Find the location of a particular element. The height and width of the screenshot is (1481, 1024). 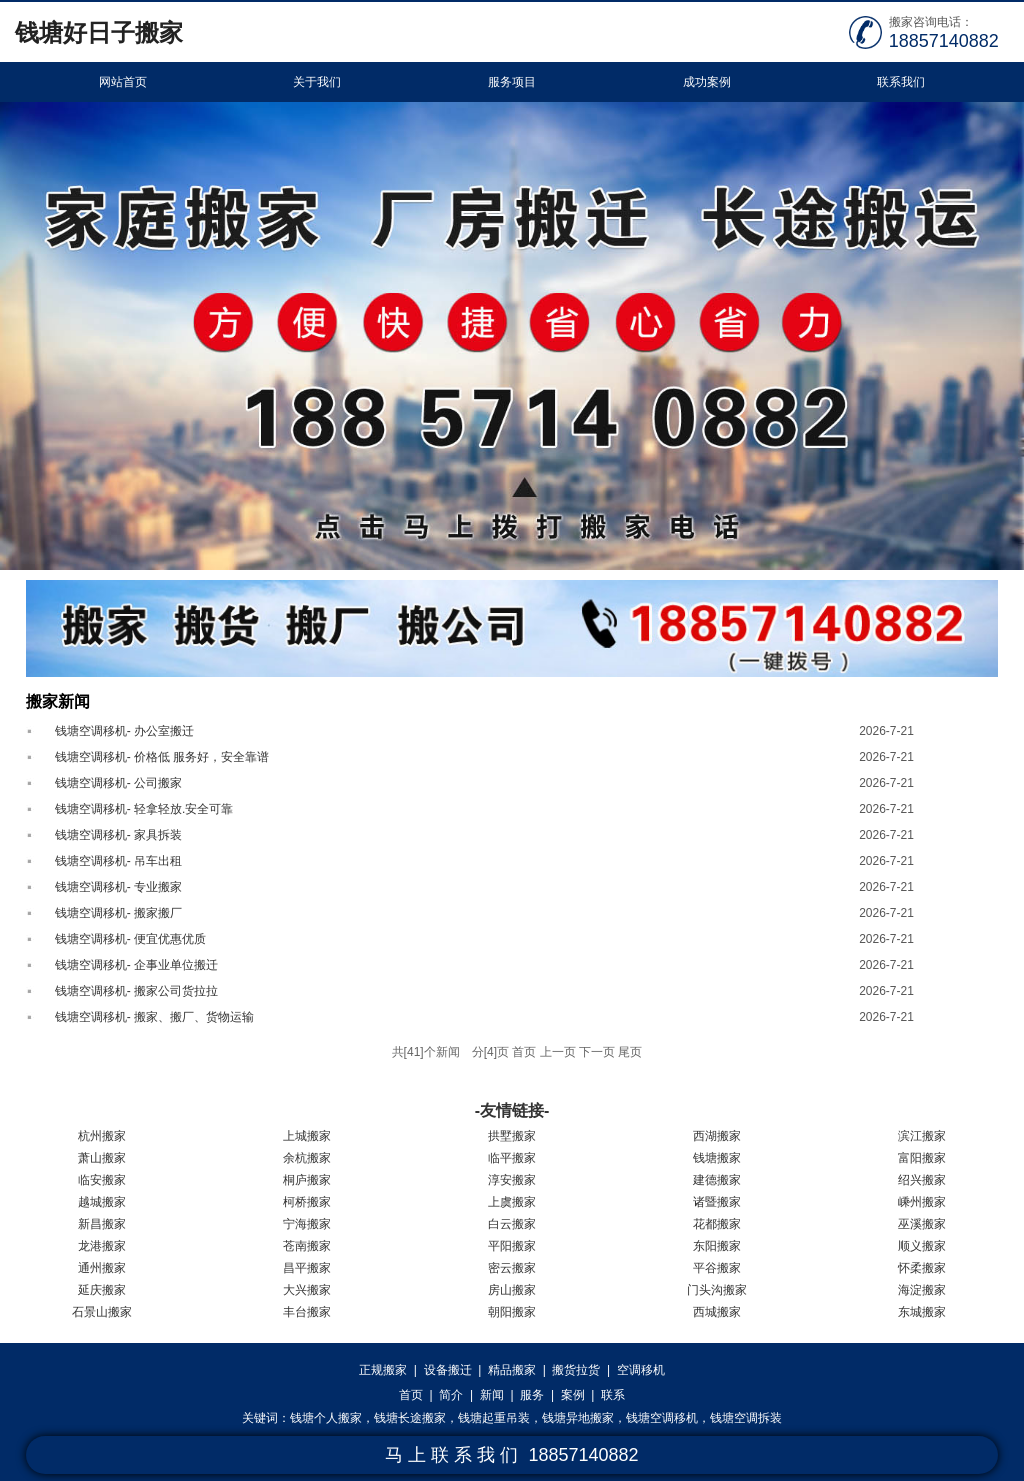

钱塘空调移机- 企事业单位搬迁 is located at coordinates (136, 965).